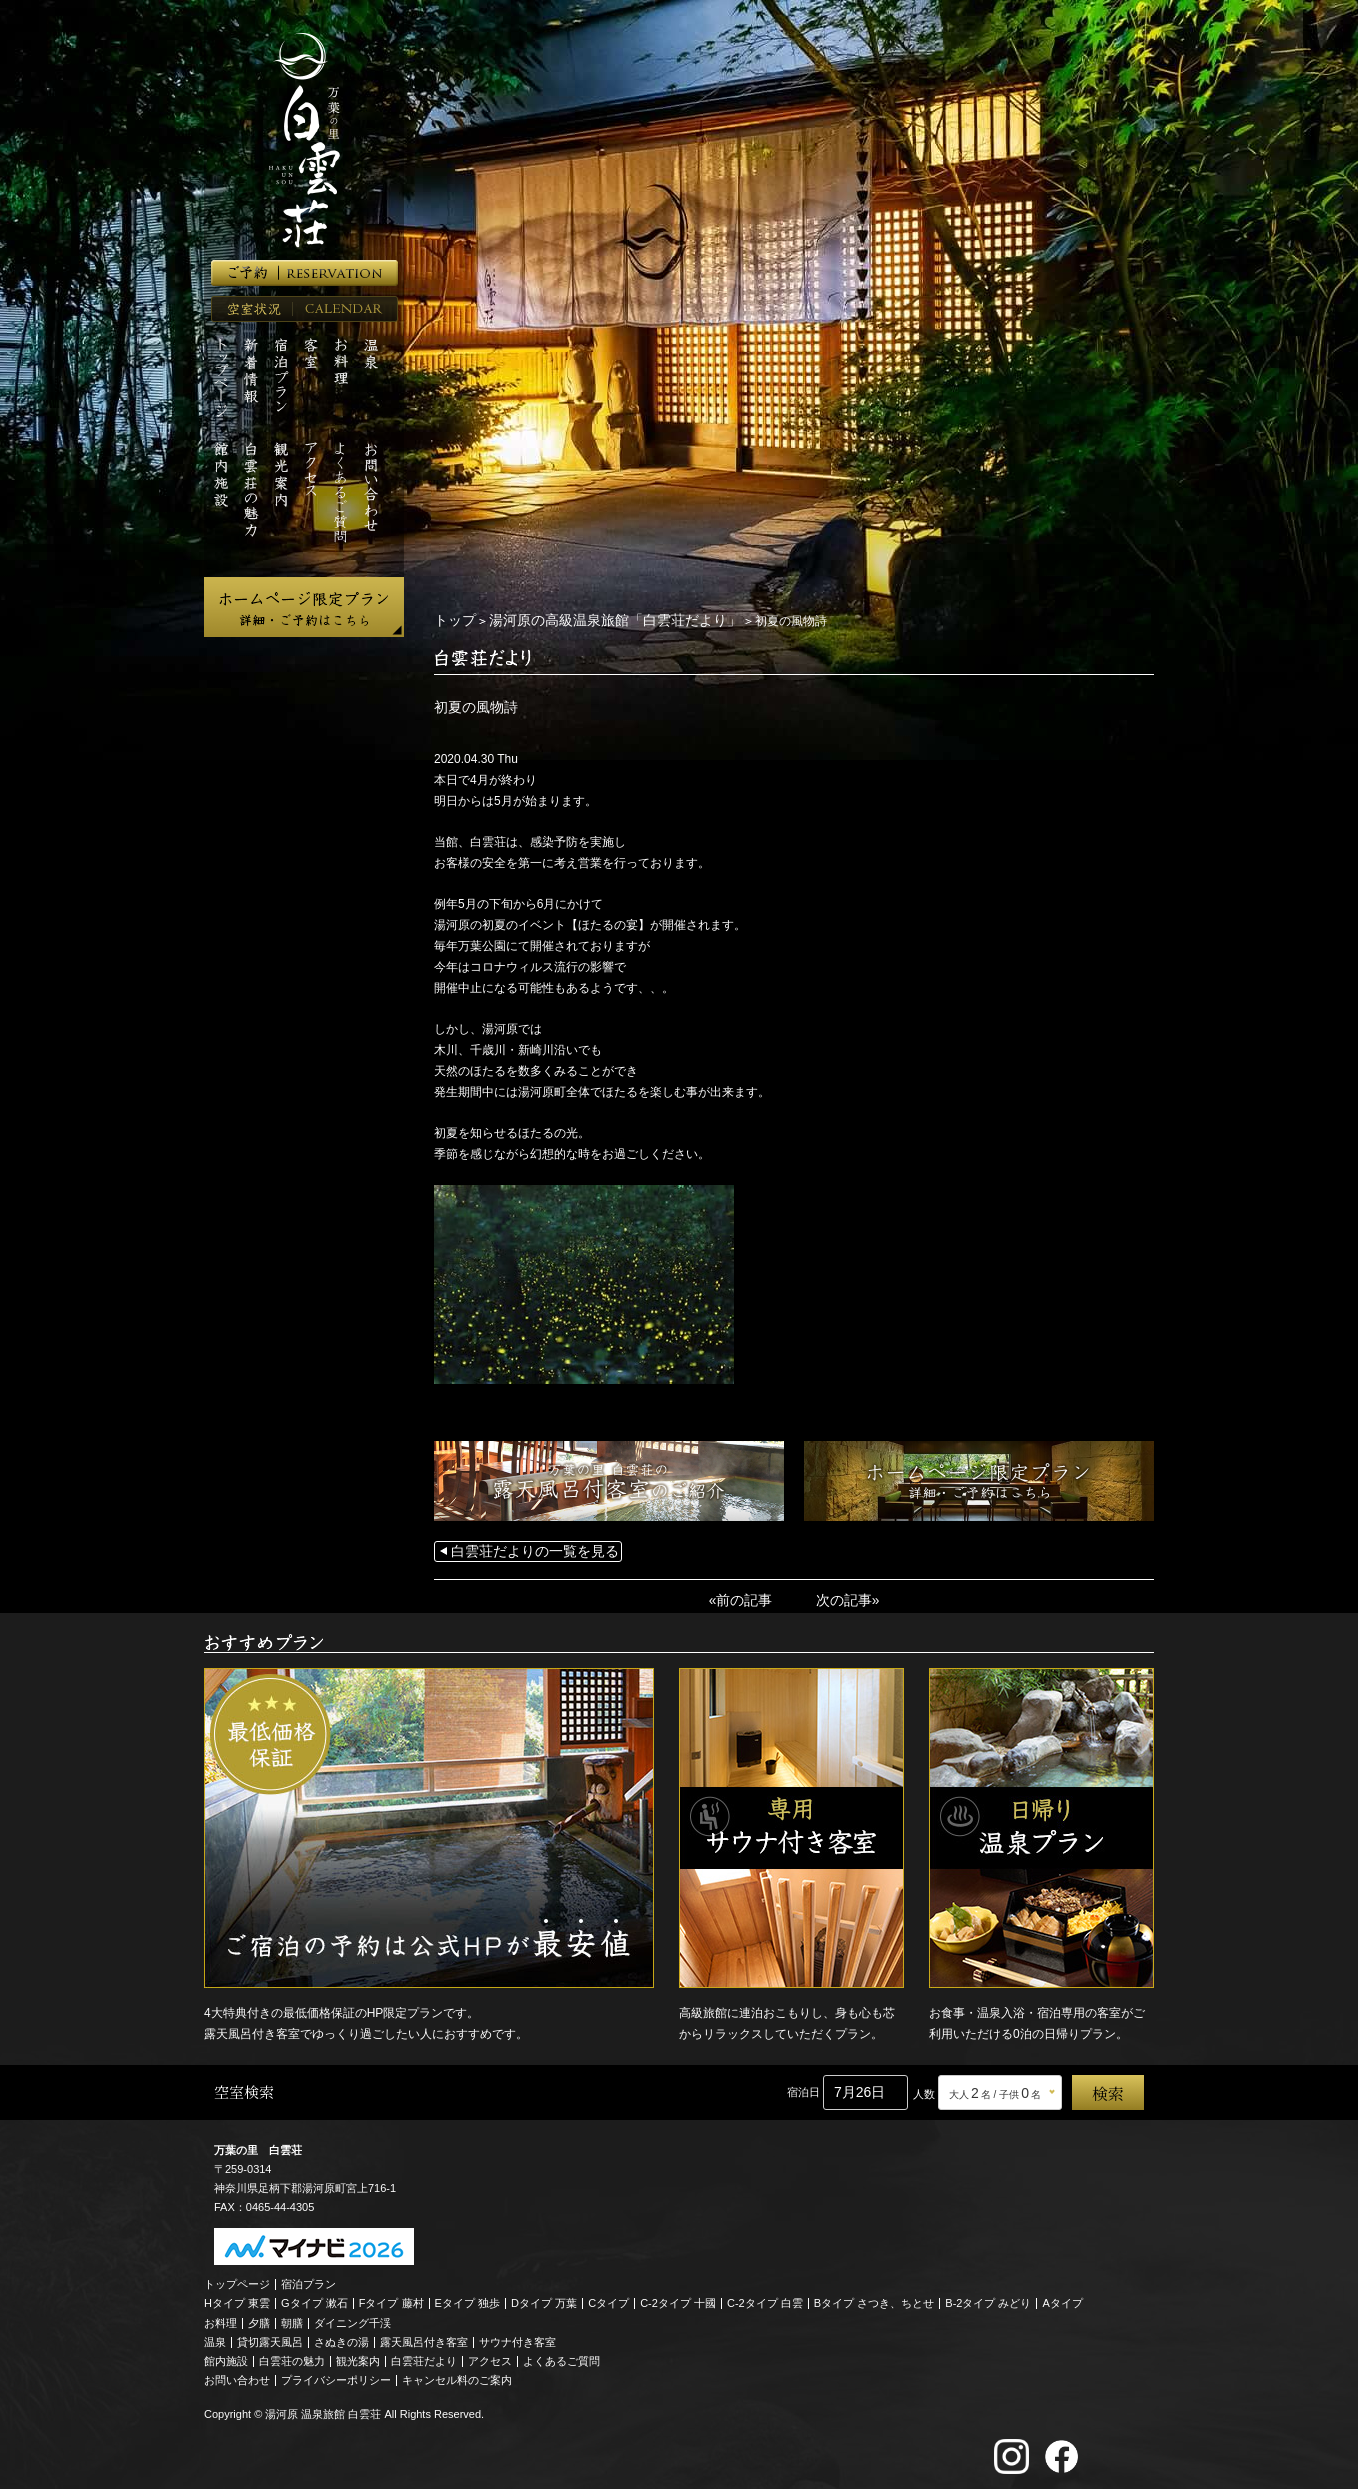 This screenshot has width=1358, height=2489. What do you see at coordinates (591, 620) in the screenshot?
I see `湯河原の高級温泉旅館「白雲荘だより」` at bounding box center [591, 620].